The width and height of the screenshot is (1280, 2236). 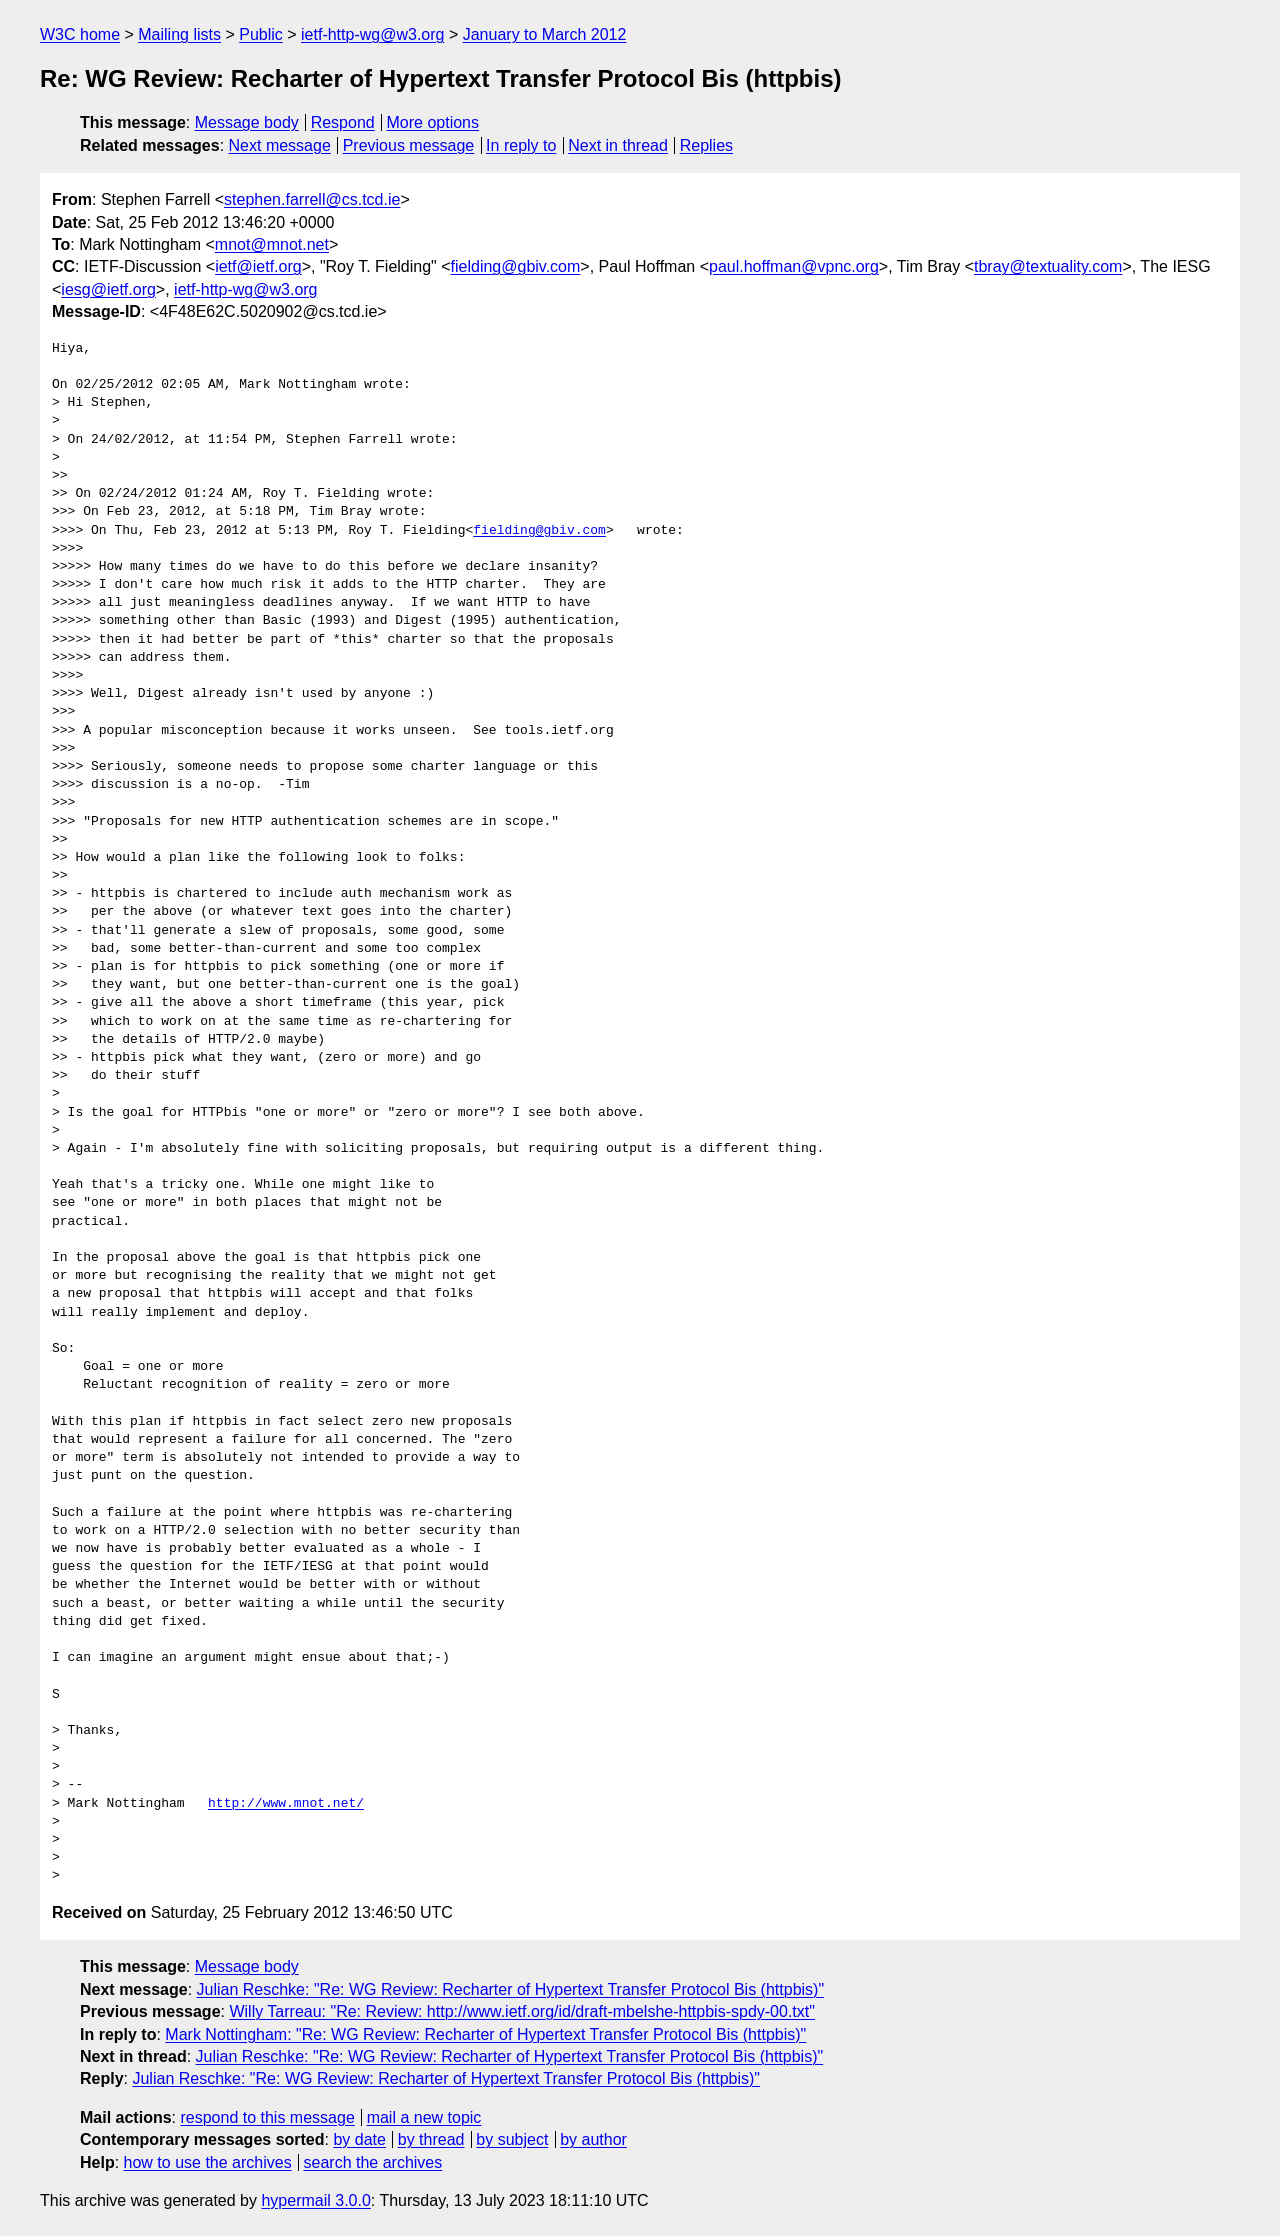 What do you see at coordinates (433, 122) in the screenshot?
I see `More options` at bounding box center [433, 122].